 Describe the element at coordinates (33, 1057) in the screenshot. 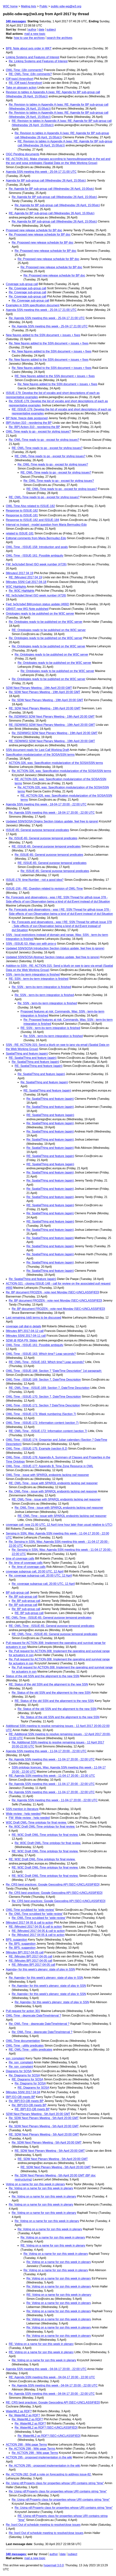

I see `RE: SpatialThing and feature (again)` at that location.